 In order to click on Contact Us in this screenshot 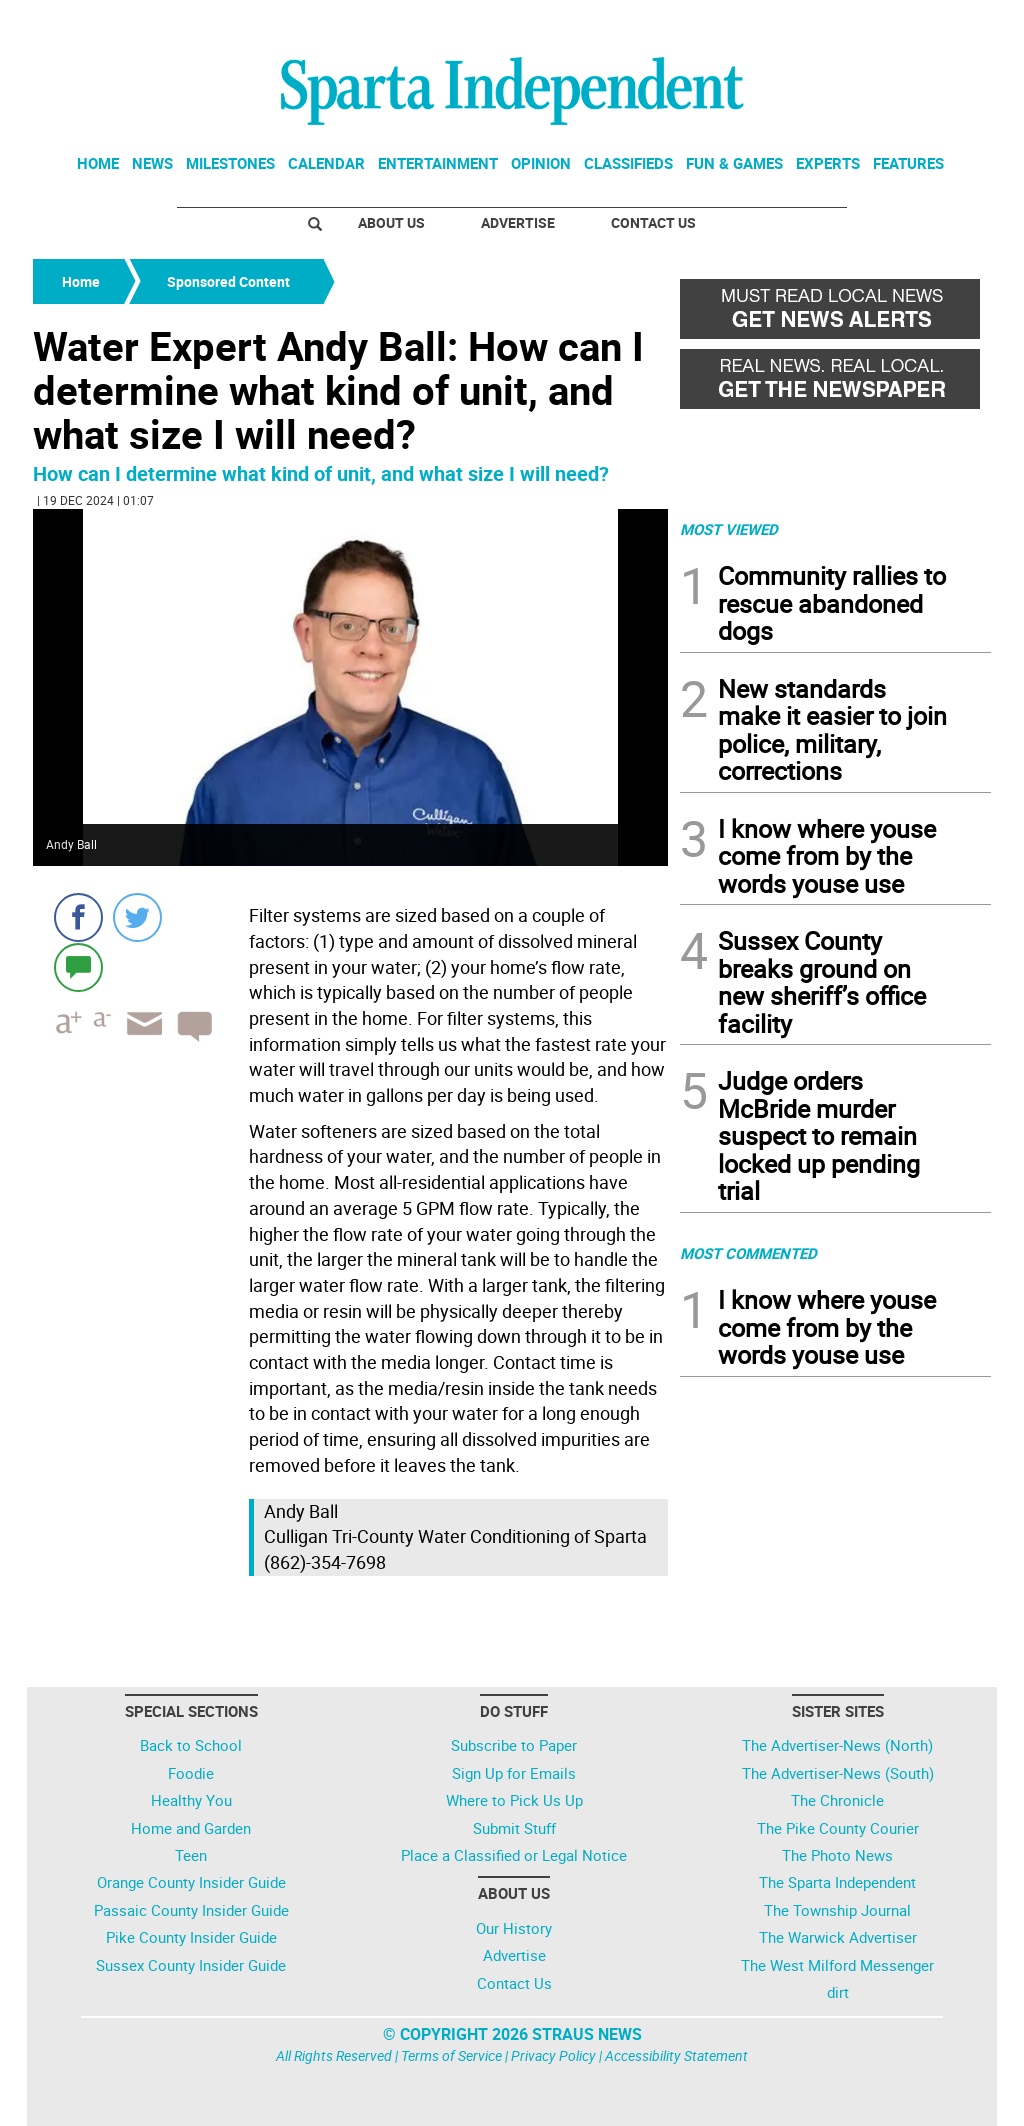, I will do `click(653, 222)`.